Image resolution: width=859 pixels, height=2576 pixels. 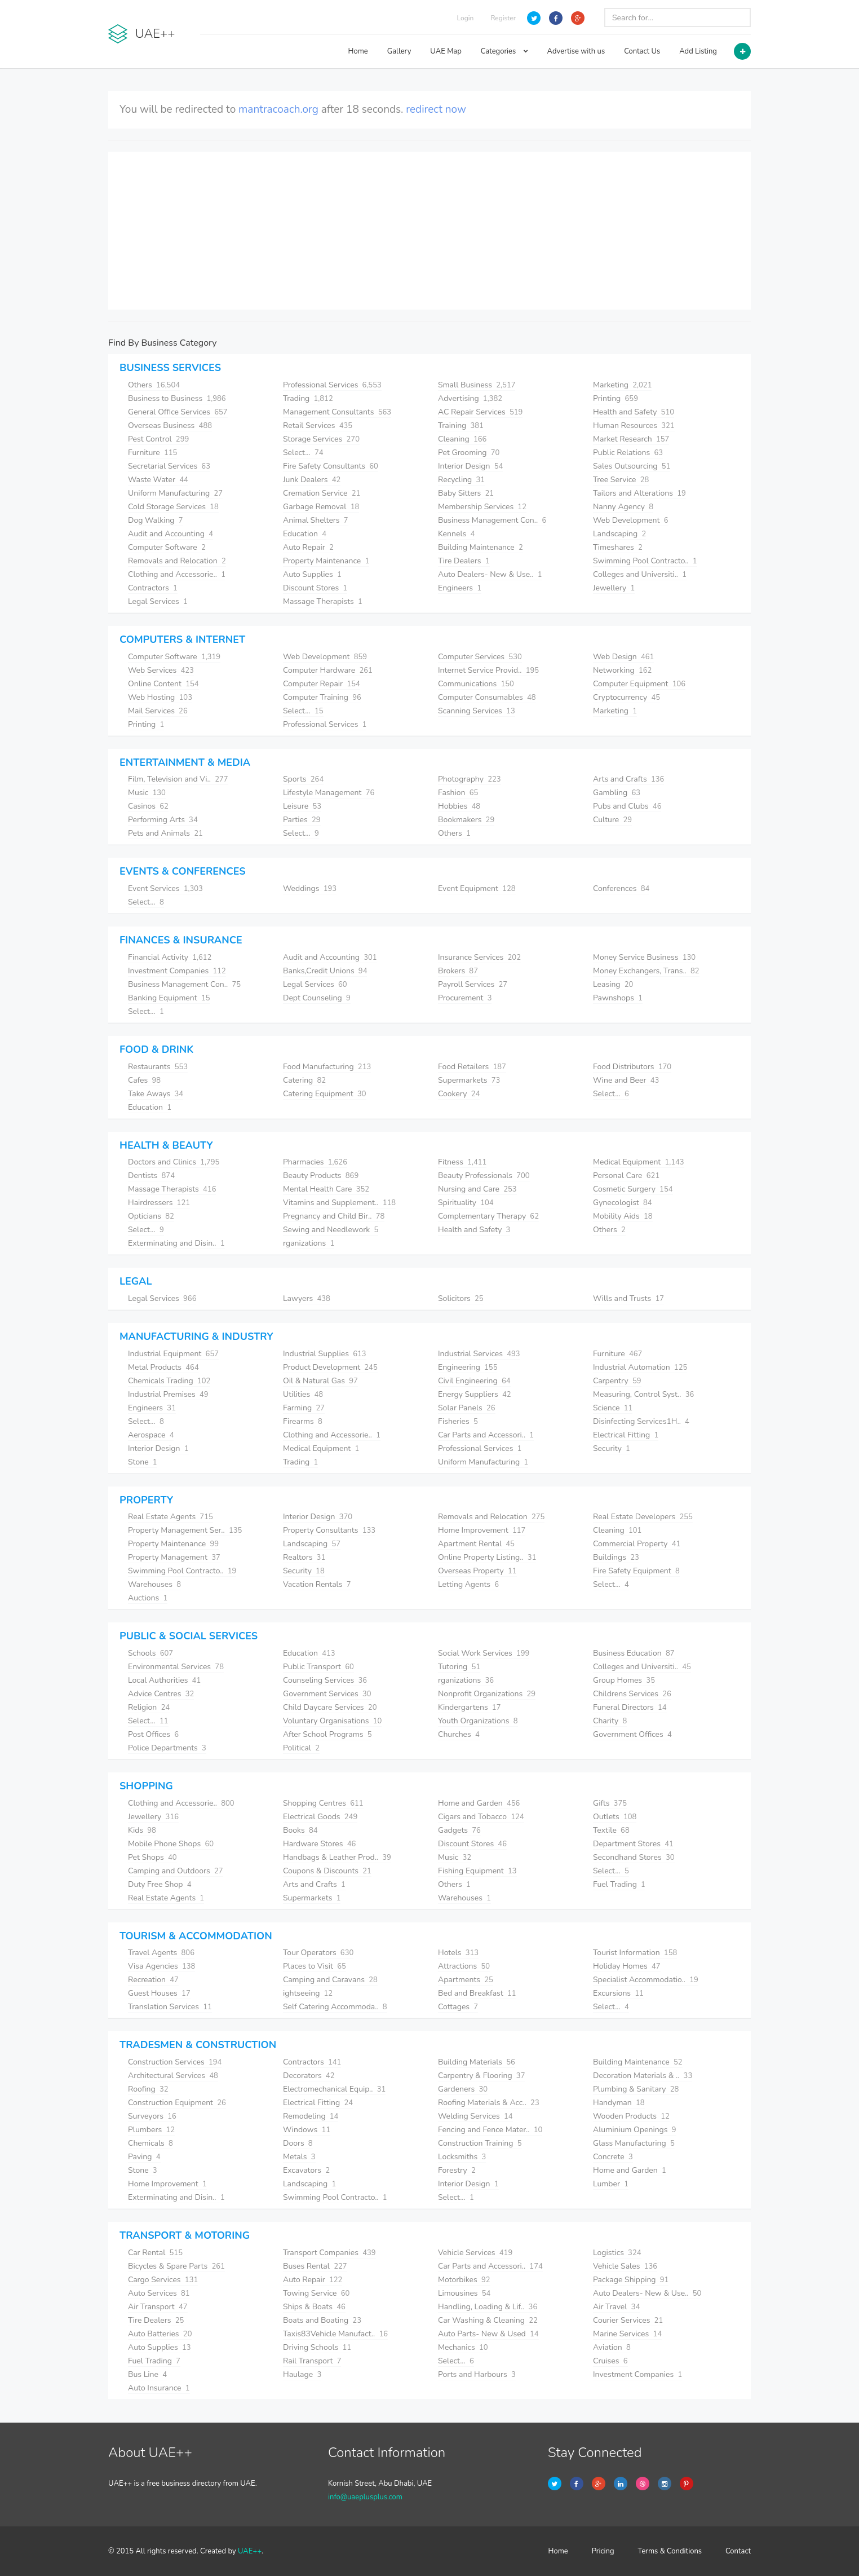 I want to click on Interior Design, so click(x=470, y=466).